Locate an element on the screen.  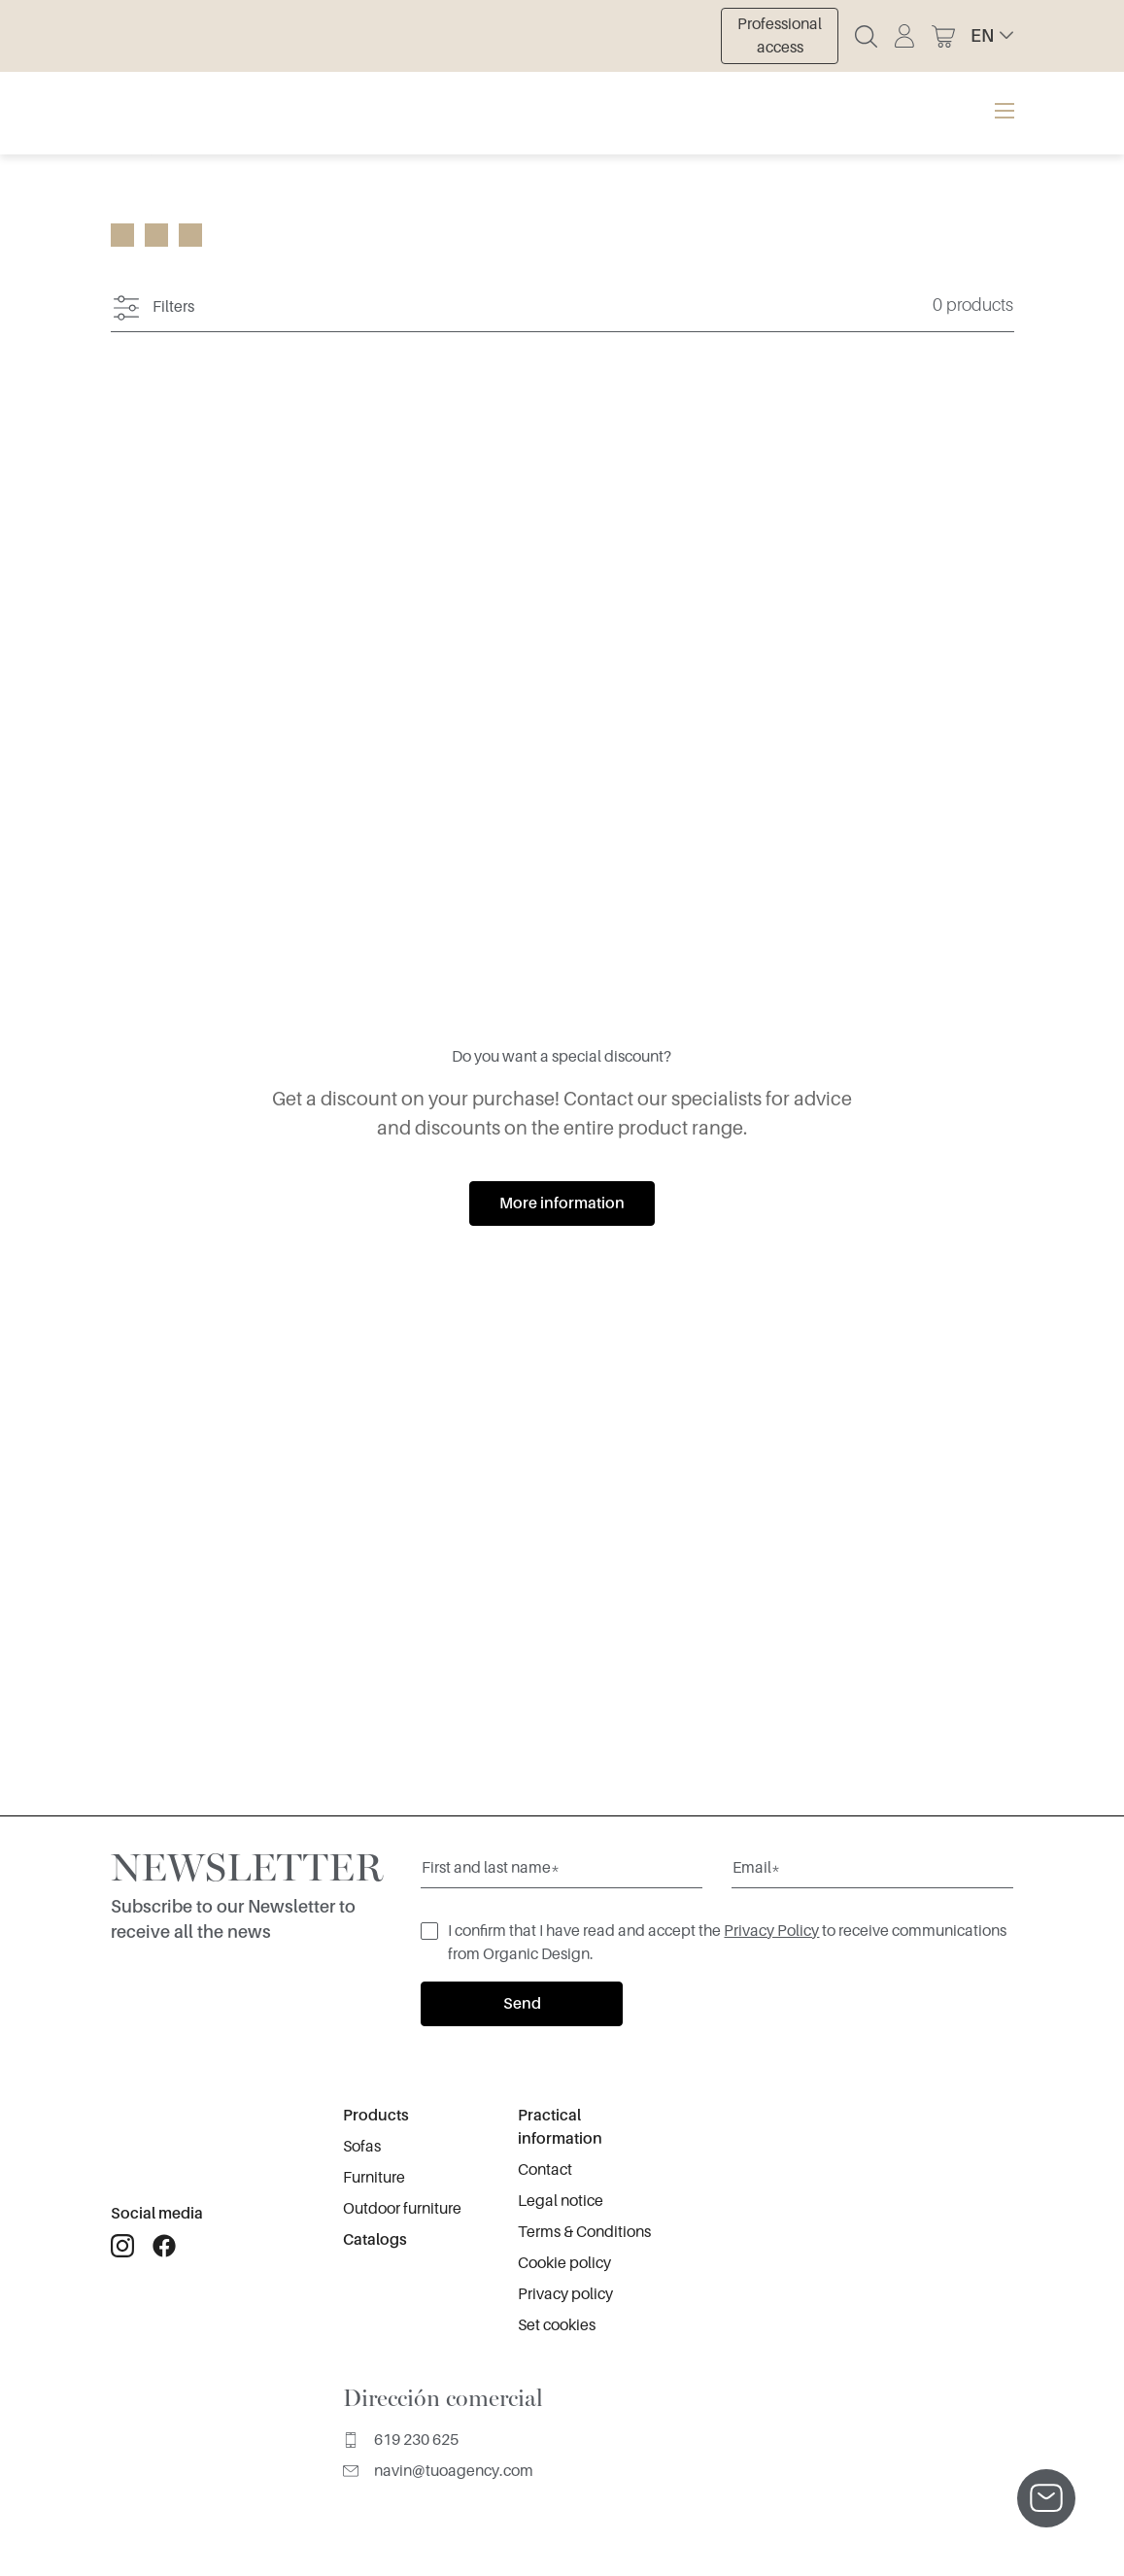
Outdoor furniture is located at coordinates (402, 2209).